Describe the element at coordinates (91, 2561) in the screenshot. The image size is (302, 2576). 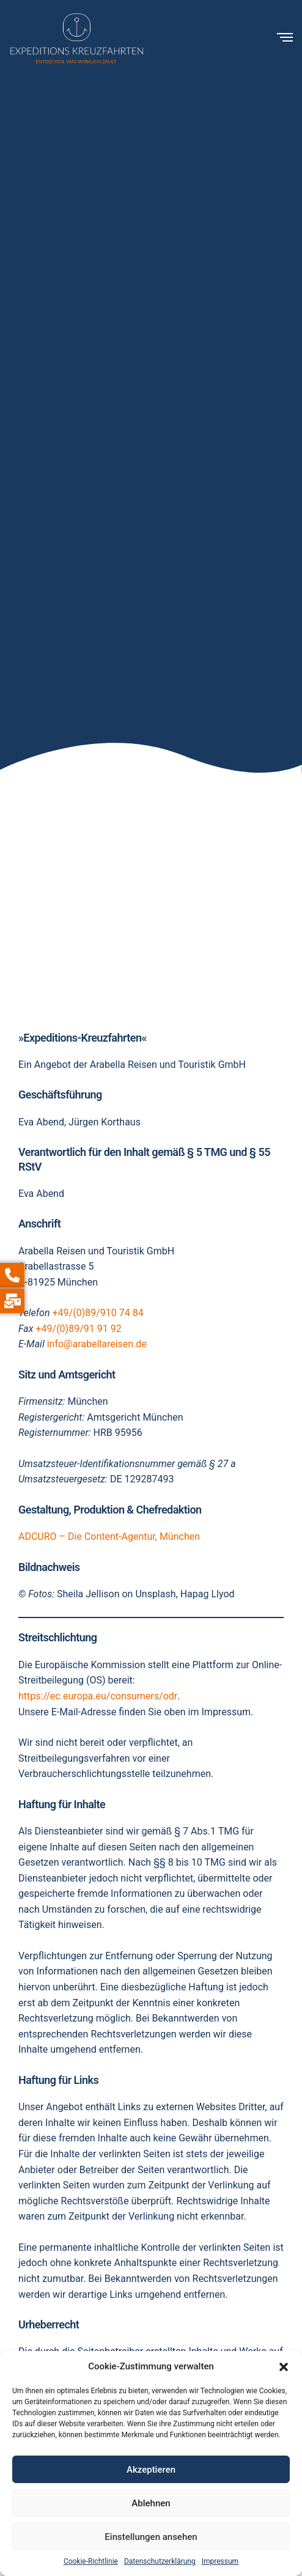
I see `Cookie-Richtlinie` at that location.